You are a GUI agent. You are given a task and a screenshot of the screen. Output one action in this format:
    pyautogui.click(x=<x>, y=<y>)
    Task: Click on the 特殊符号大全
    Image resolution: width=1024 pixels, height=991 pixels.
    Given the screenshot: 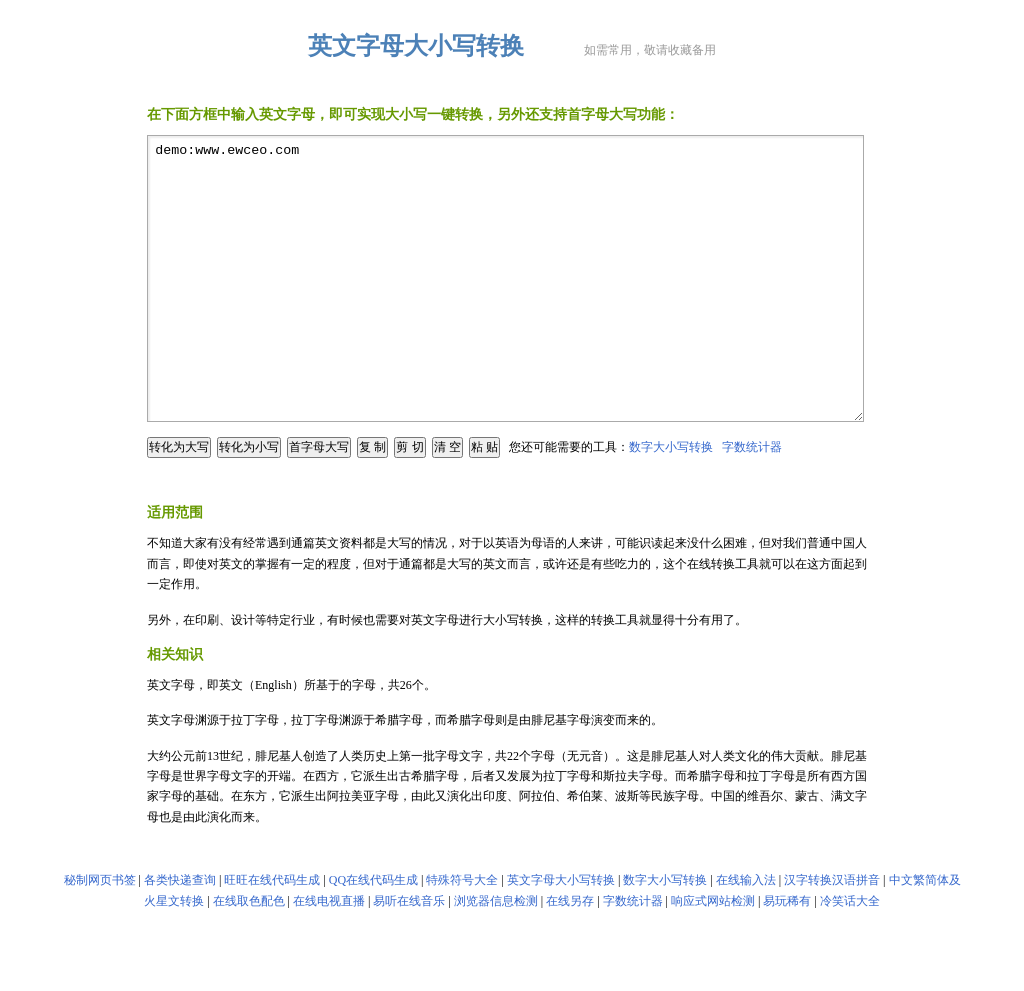 What is the action you would take?
    pyautogui.click(x=462, y=934)
    